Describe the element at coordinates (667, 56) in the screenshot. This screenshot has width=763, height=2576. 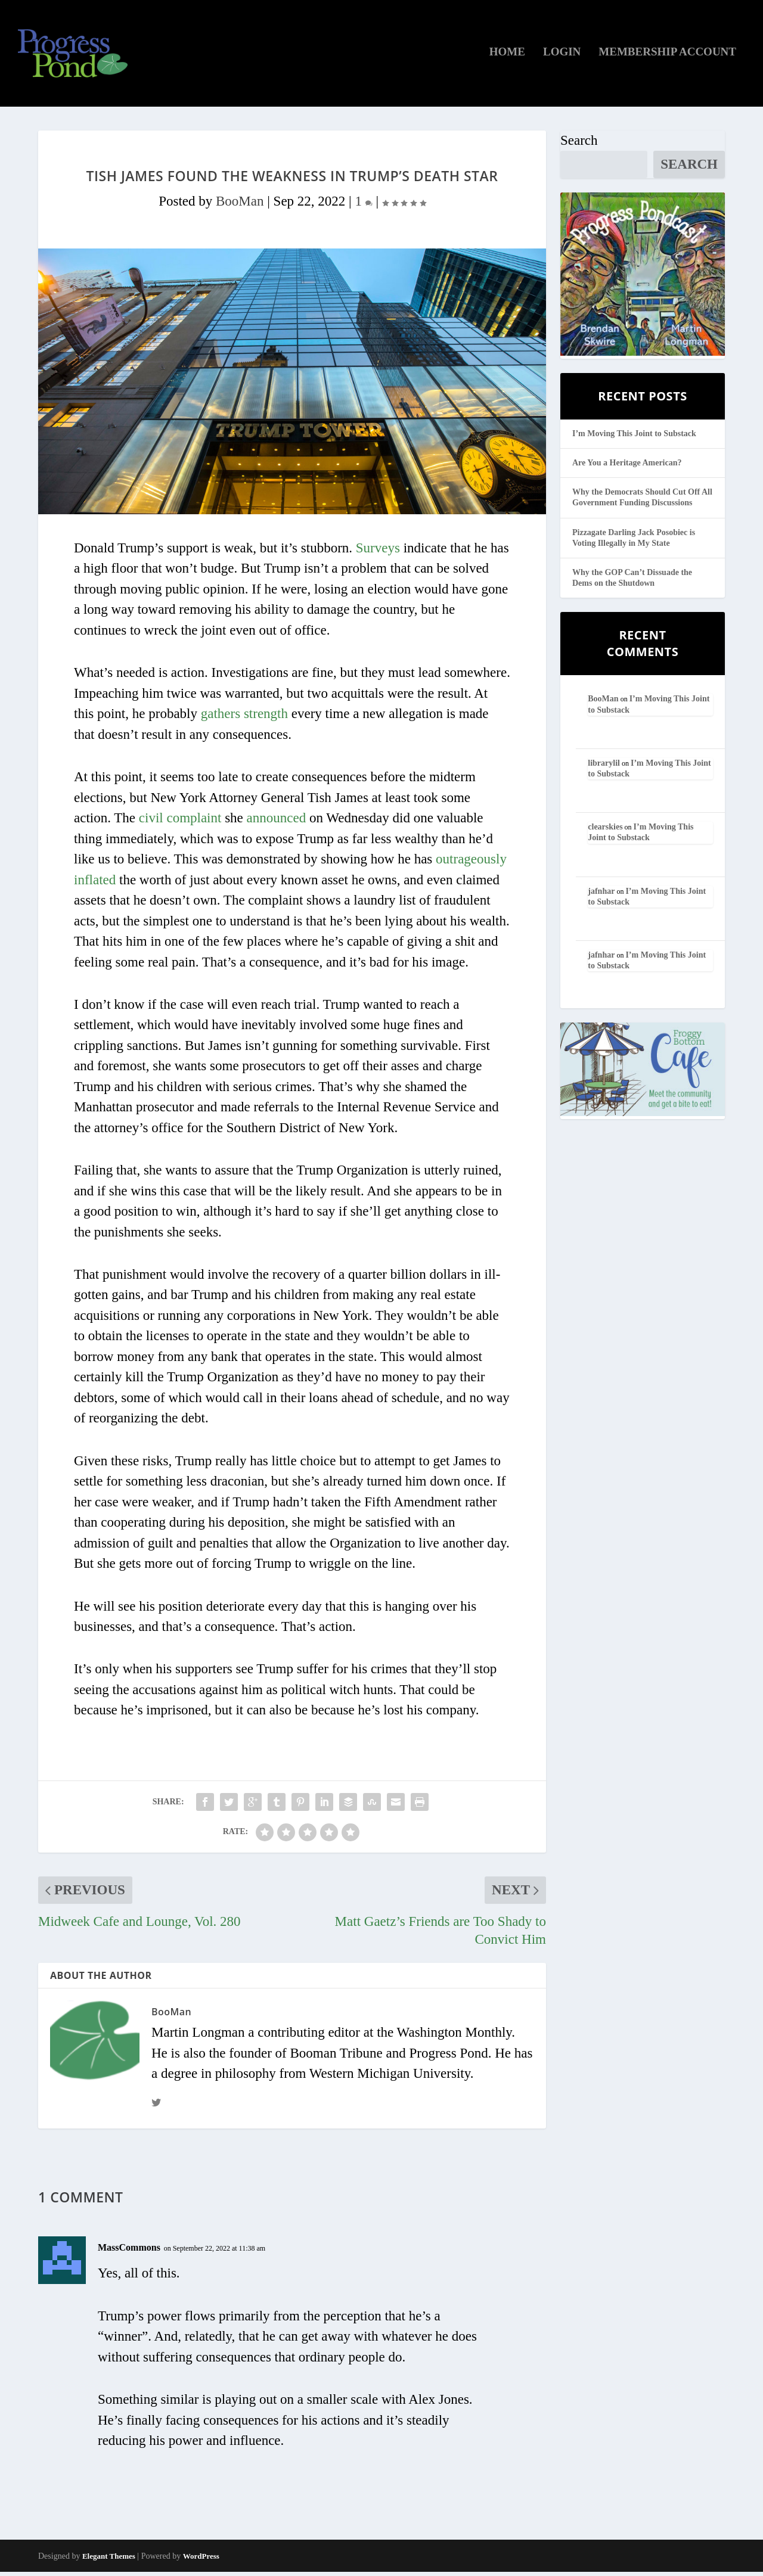
I see `Membership Account` at that location.